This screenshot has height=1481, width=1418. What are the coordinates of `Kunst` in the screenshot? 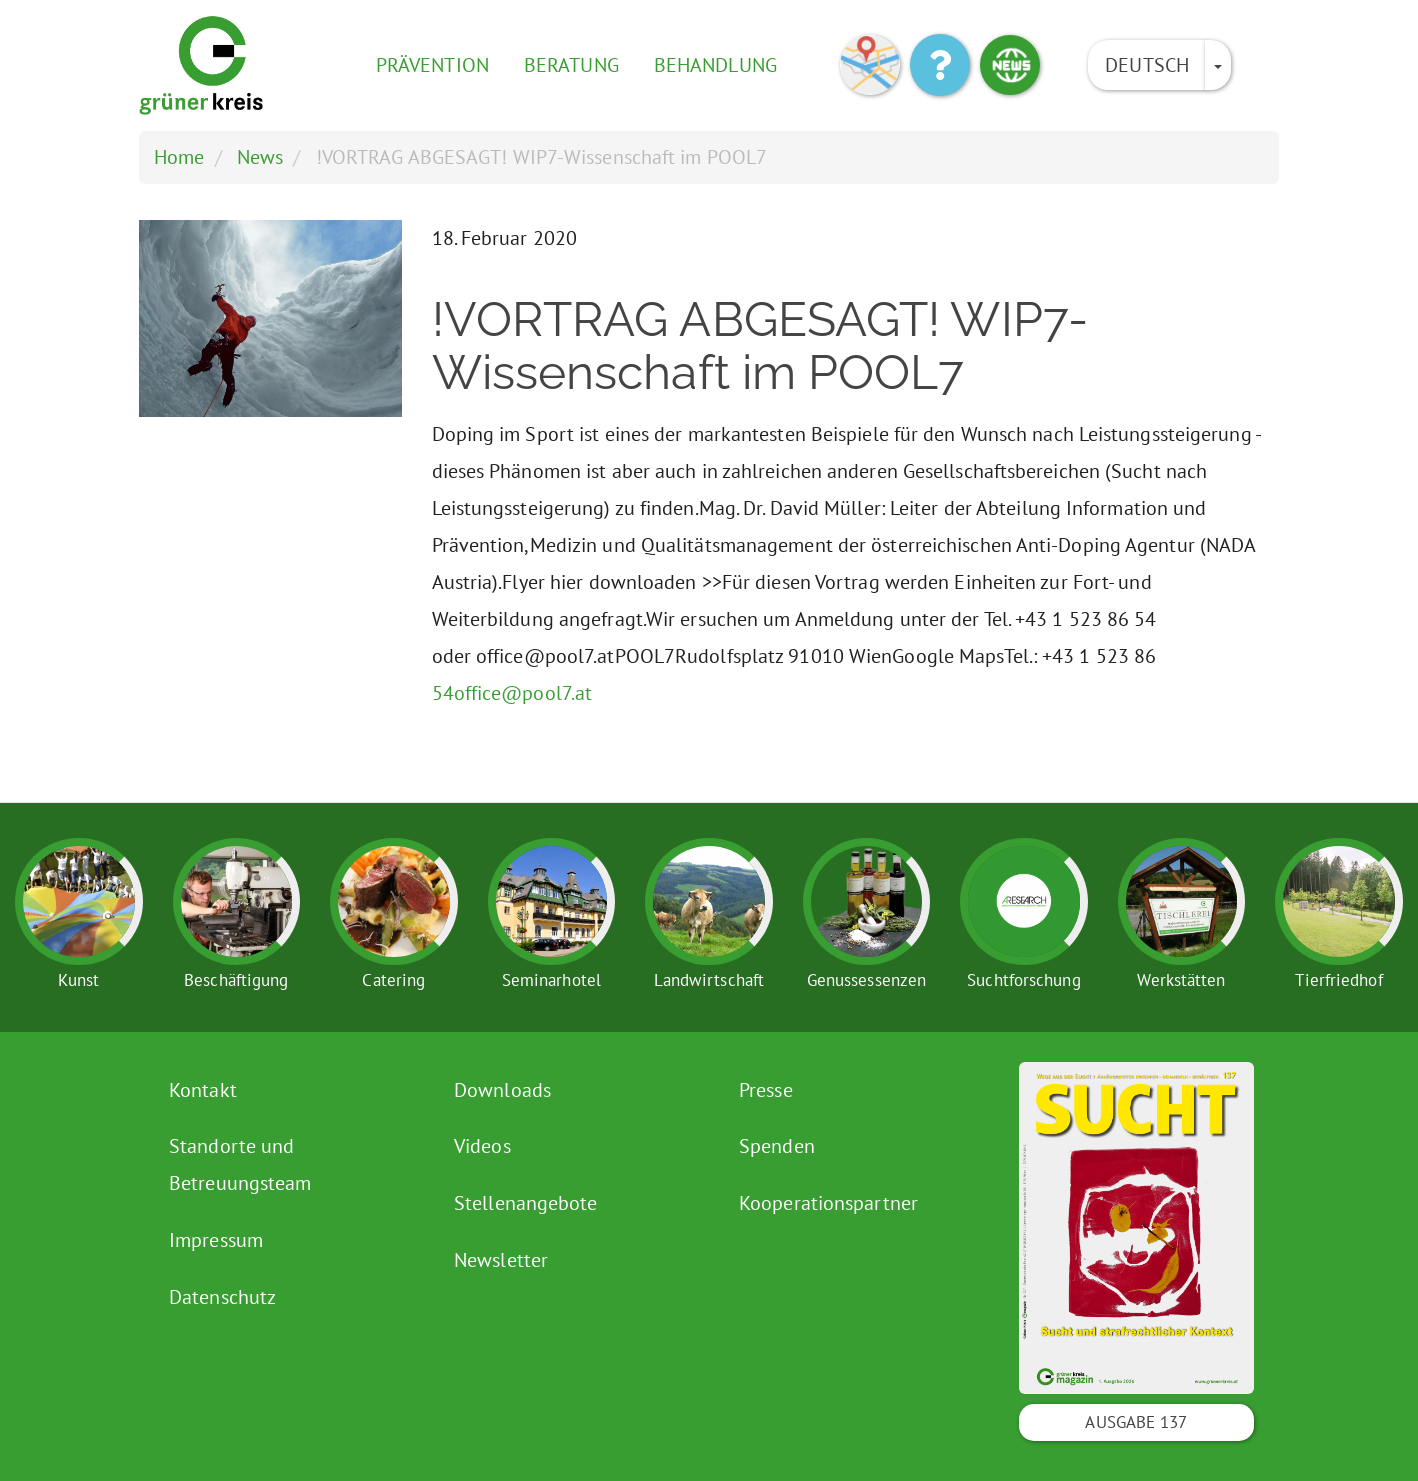 It's located at (79, 980).